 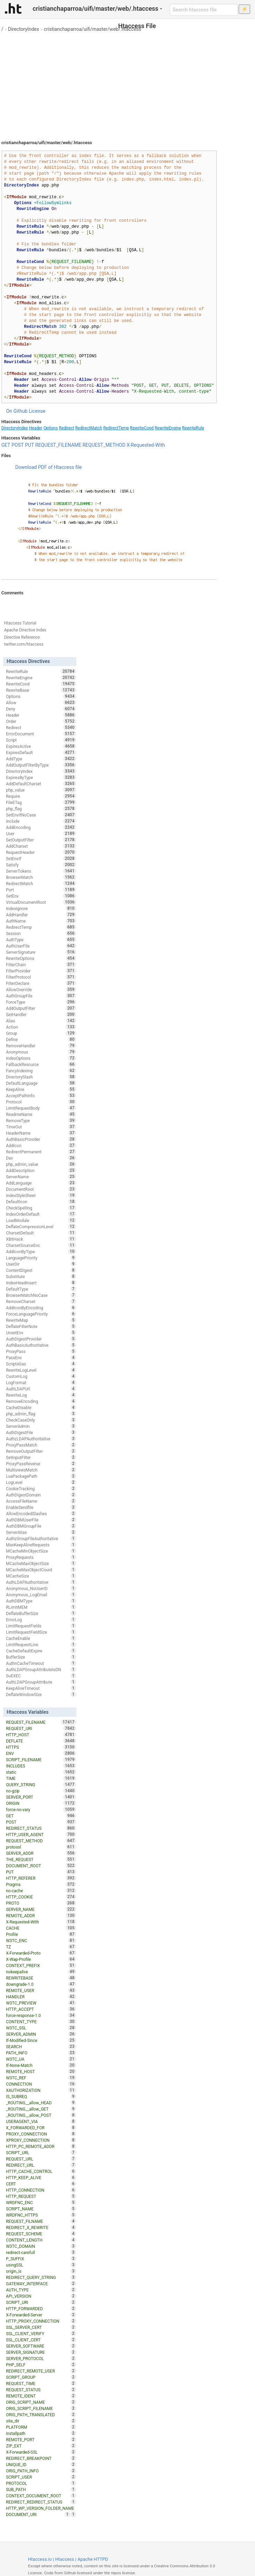 I want to click on REMOTE_HOST, so click(x=41, y=2071).